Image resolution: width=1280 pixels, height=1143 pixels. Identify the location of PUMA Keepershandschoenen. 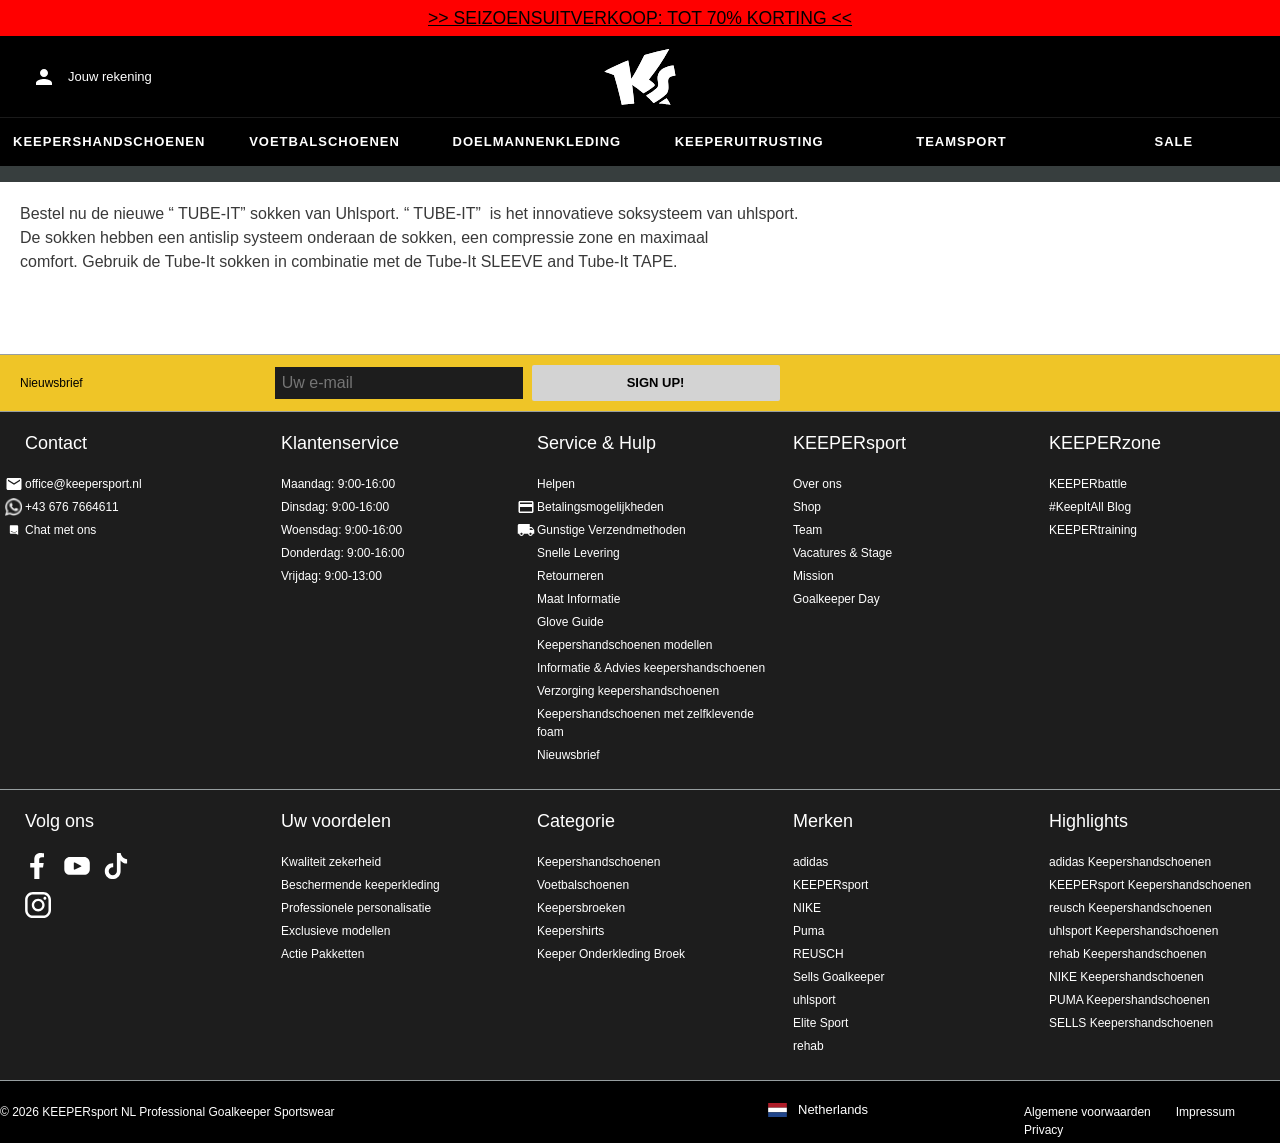
(1129, 1000).